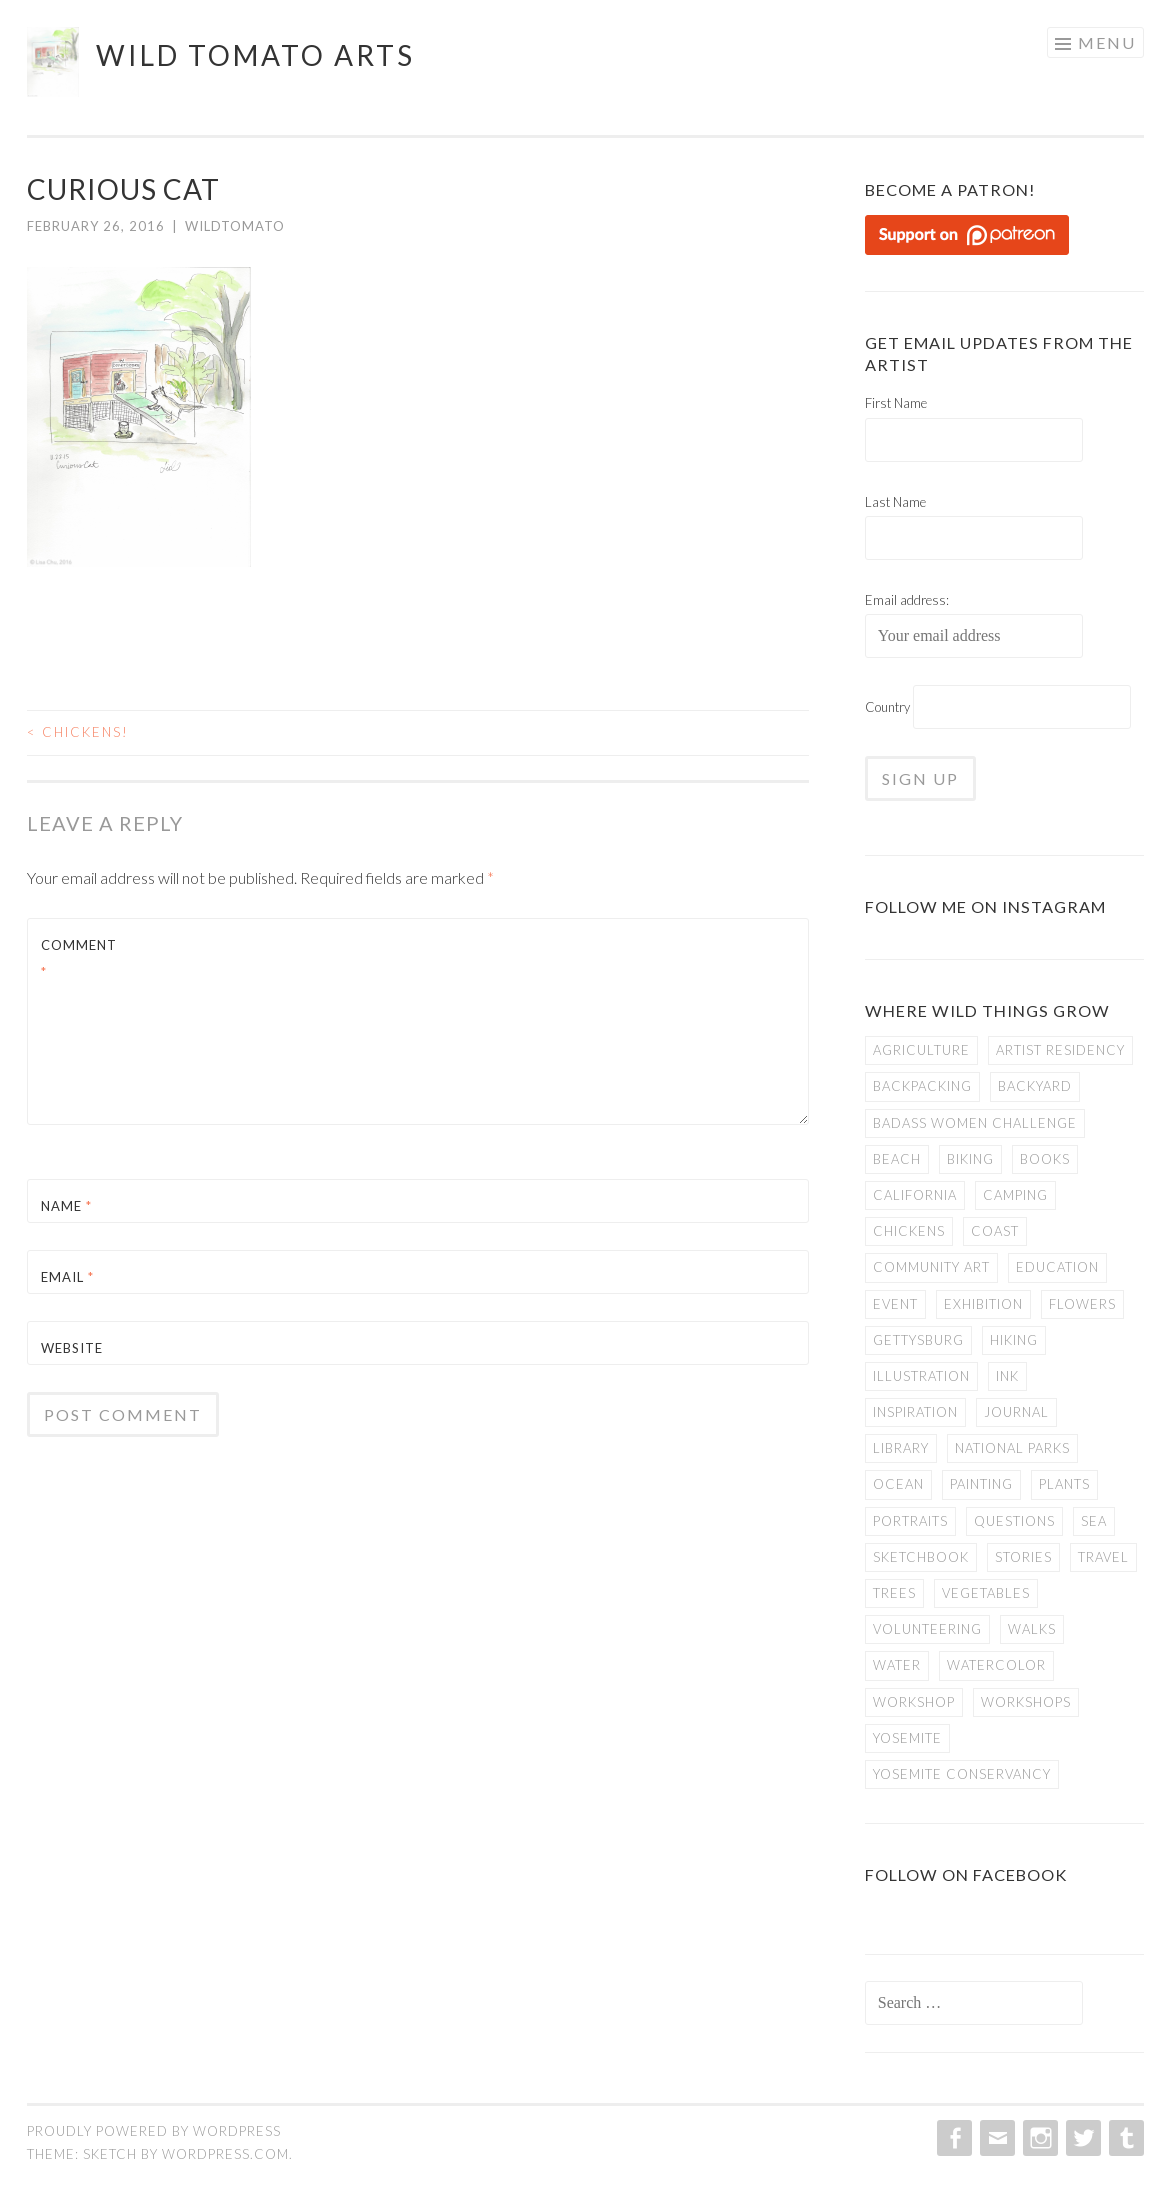  What do you see at coordinates (78, 732) in the screenshot?
I see `Chickens!` at bounding box center [78, 732].